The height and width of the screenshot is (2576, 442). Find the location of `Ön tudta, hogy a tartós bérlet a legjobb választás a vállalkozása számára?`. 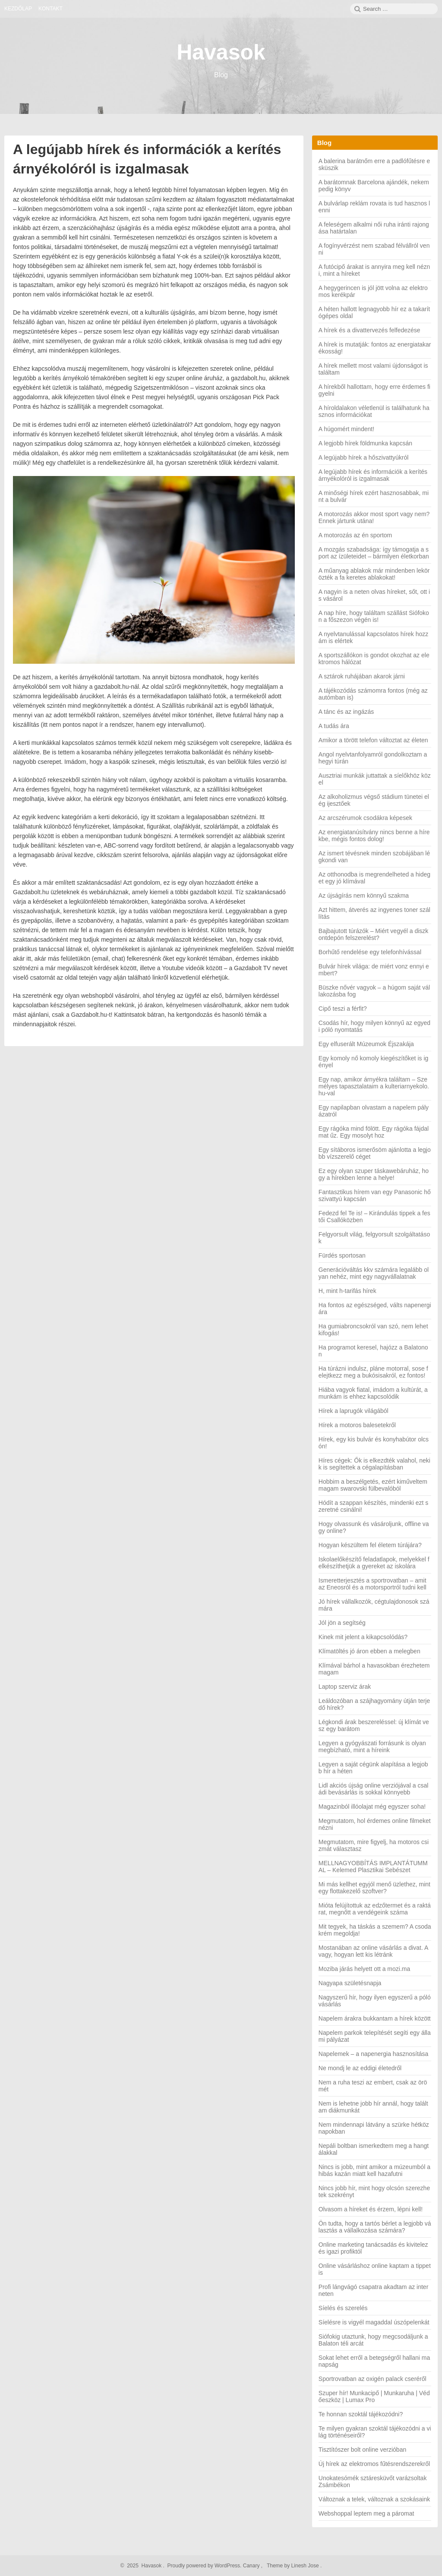

Ön tudta, hogy a tartós bérlet a legjobb választás a vállalkozása számára? is located at coordinates (375, 2227).